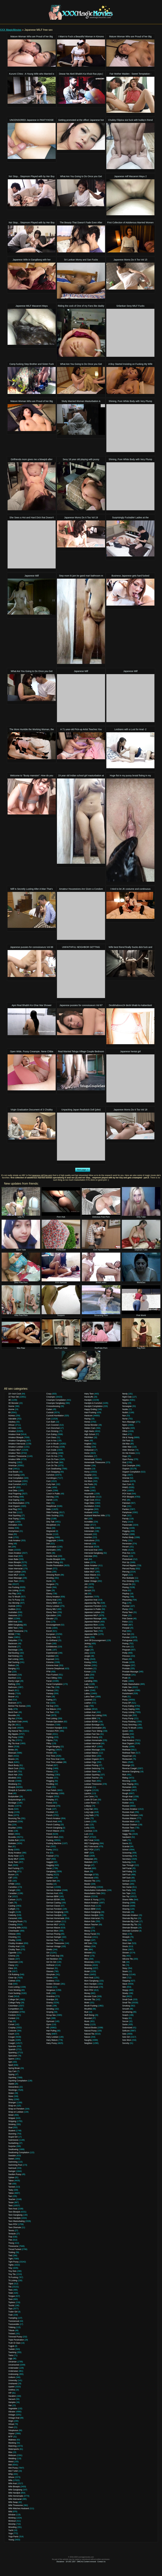  I want to click on High School, so click(89, 1434).